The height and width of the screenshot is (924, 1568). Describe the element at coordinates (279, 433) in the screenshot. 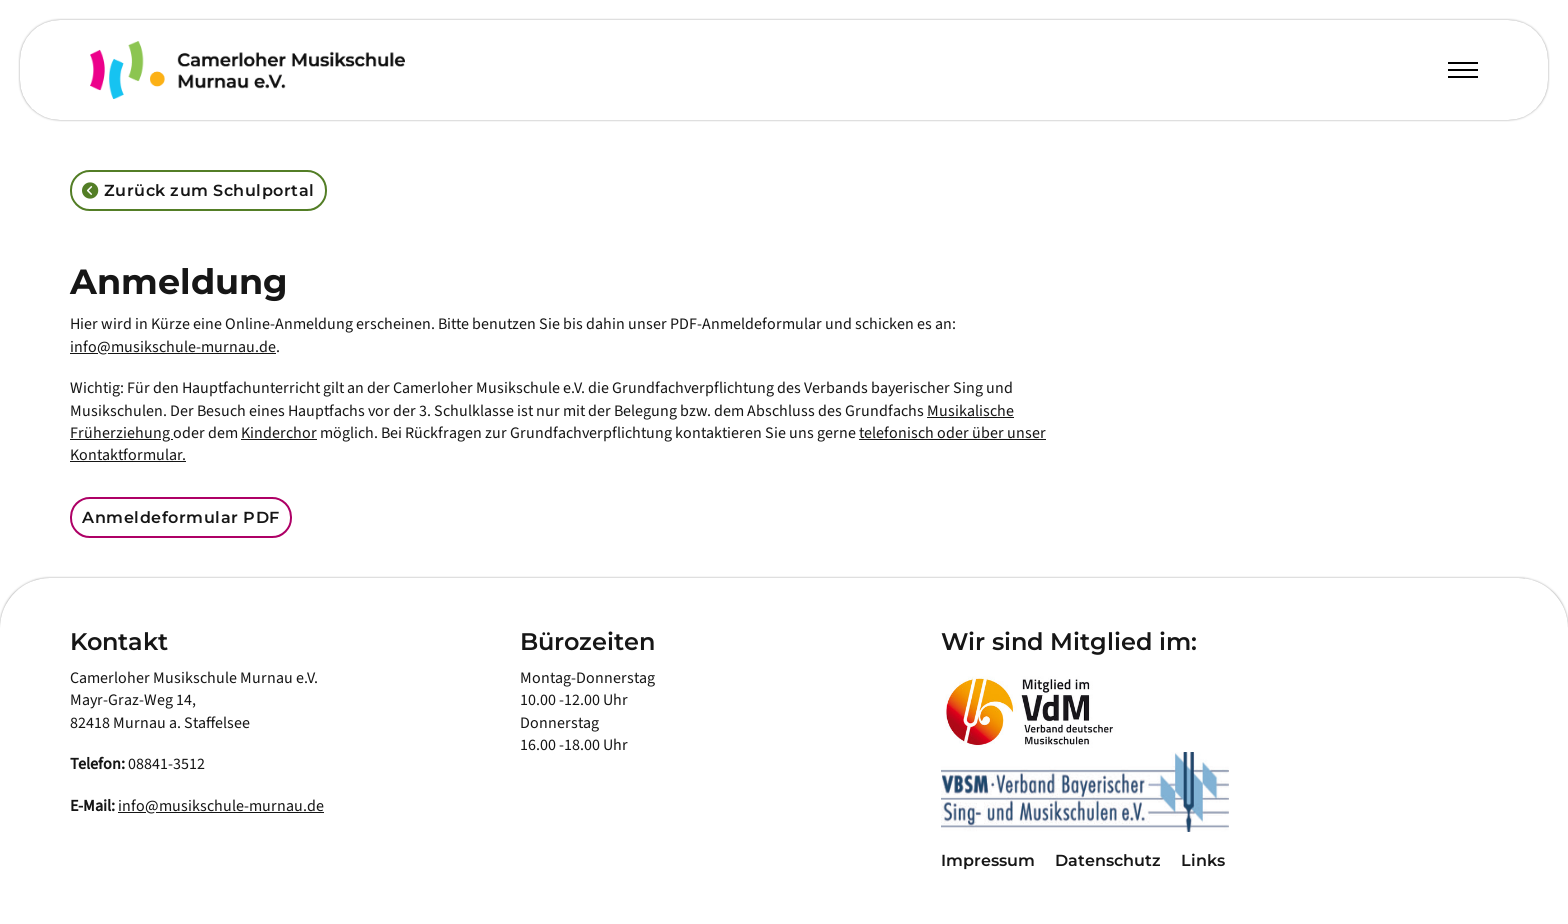

I see `Kinderchor` at that location.